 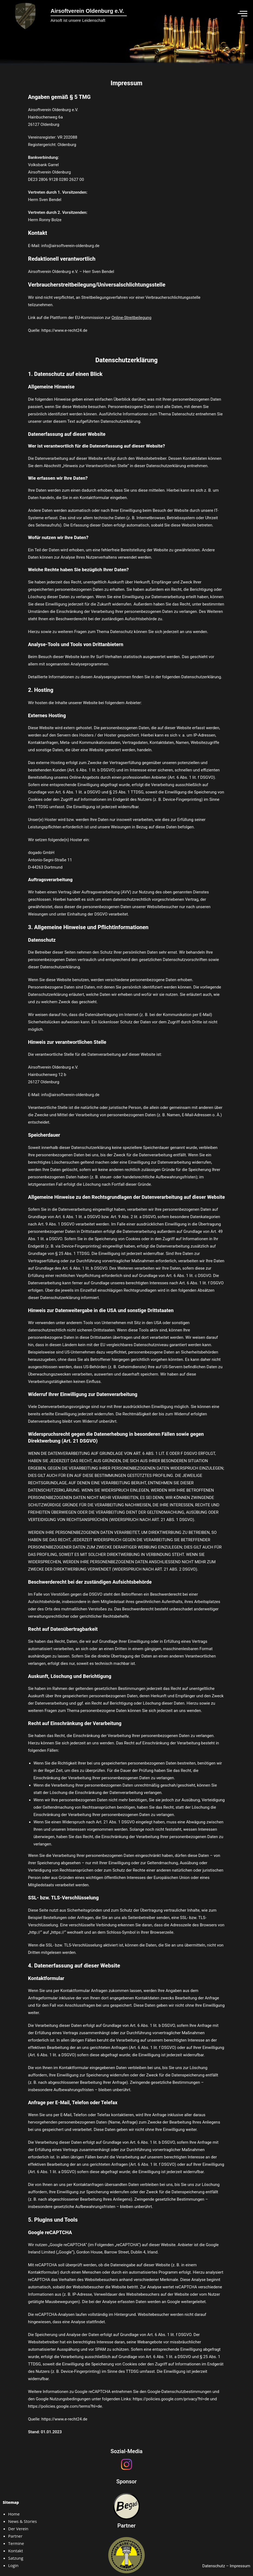 I want to click on Satzung, so click(x=15, y=2558).